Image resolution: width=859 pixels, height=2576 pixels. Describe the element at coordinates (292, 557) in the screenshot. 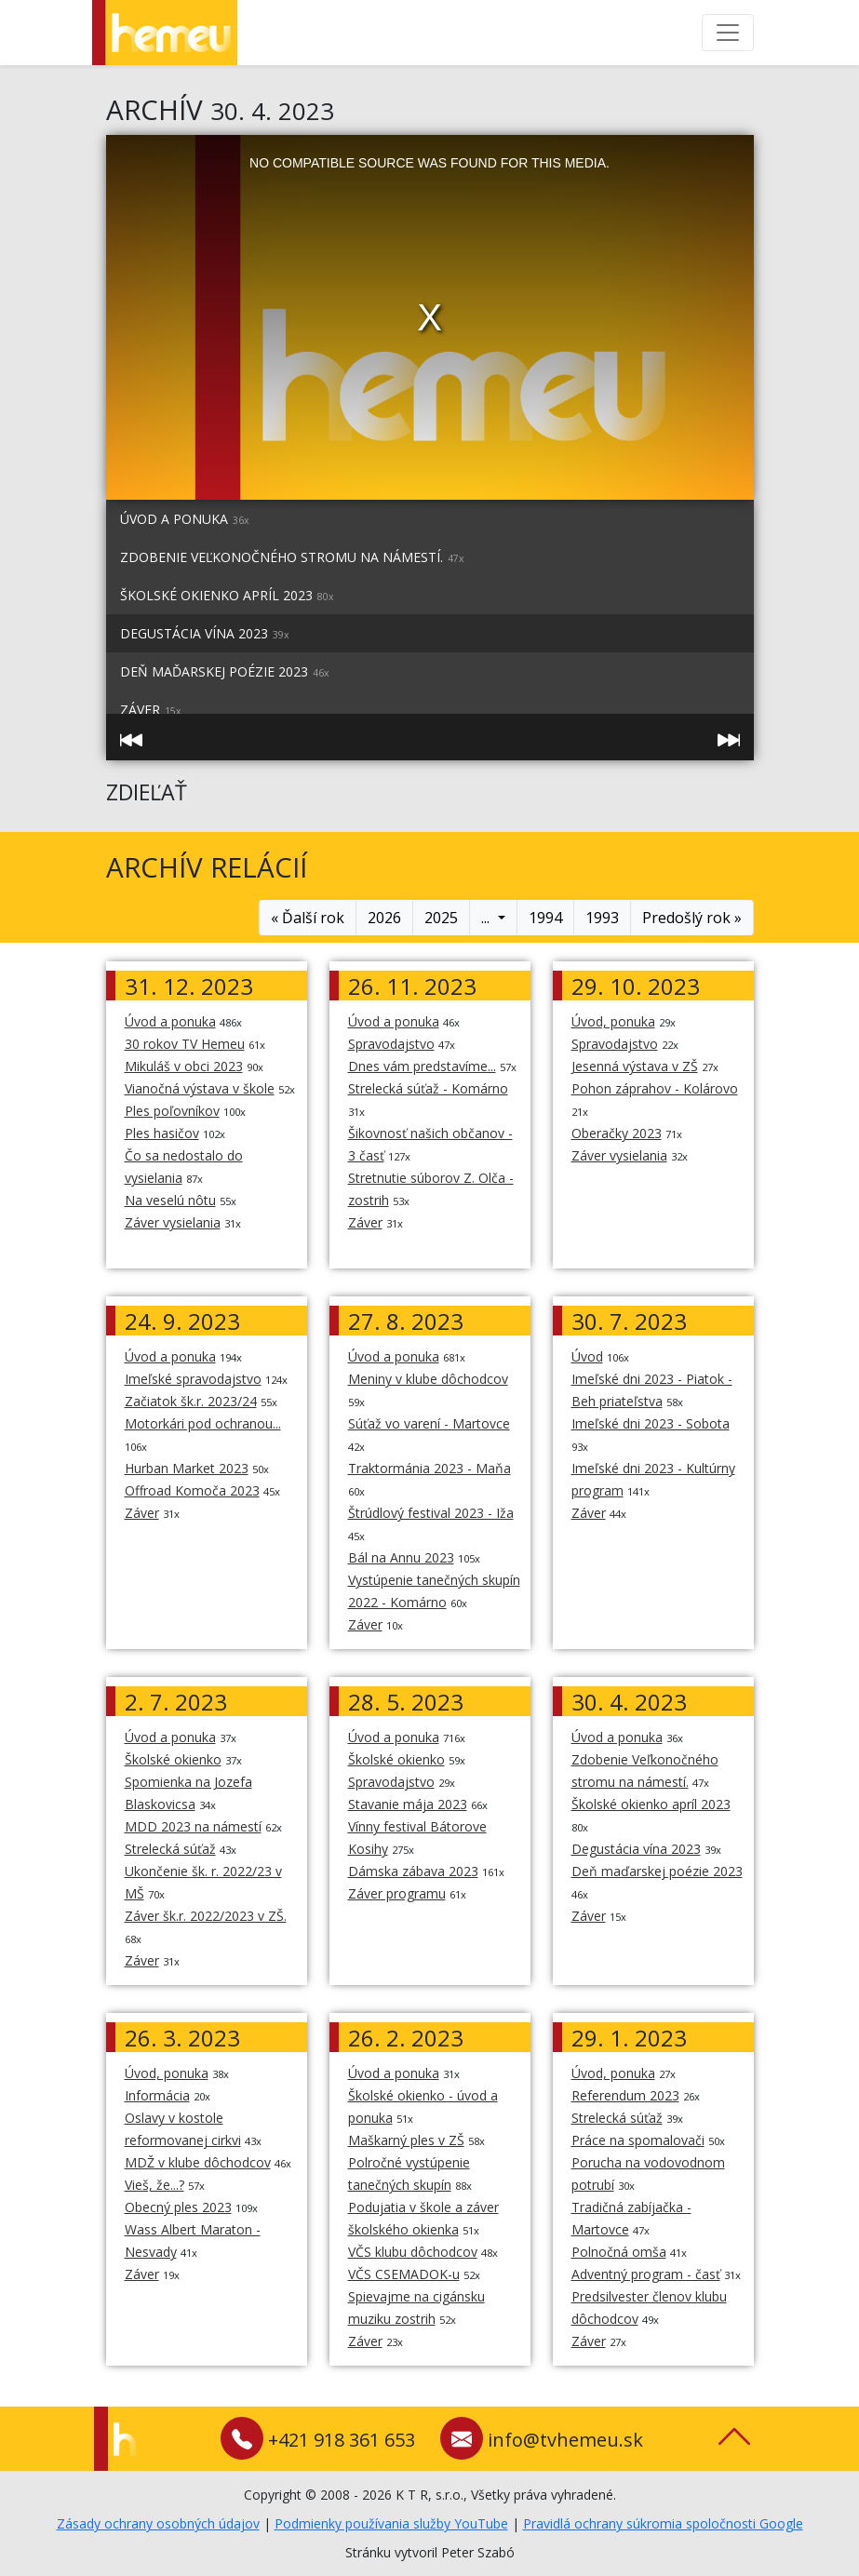

I see `Zdobenie Veľkonočného stromu na námestí.` at that location.